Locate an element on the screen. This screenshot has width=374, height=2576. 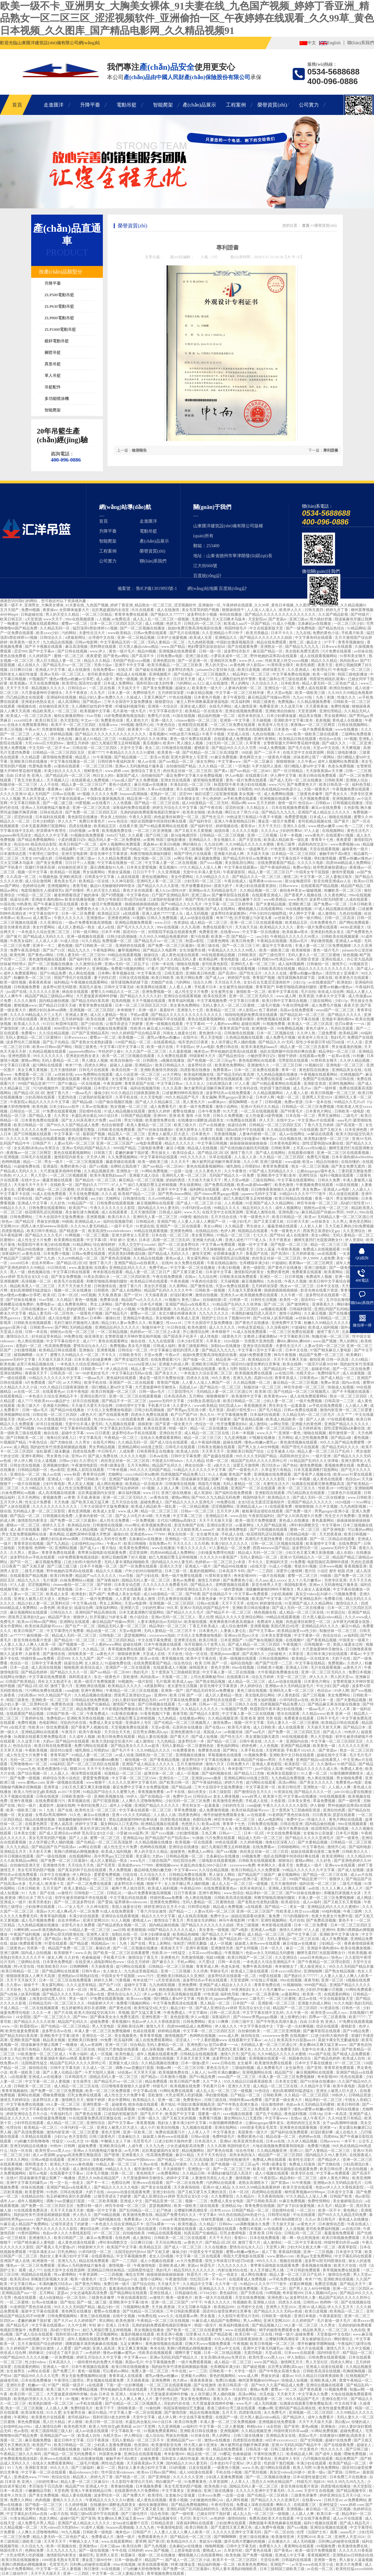
国内av在线 is located at coordinates (351, 1382).